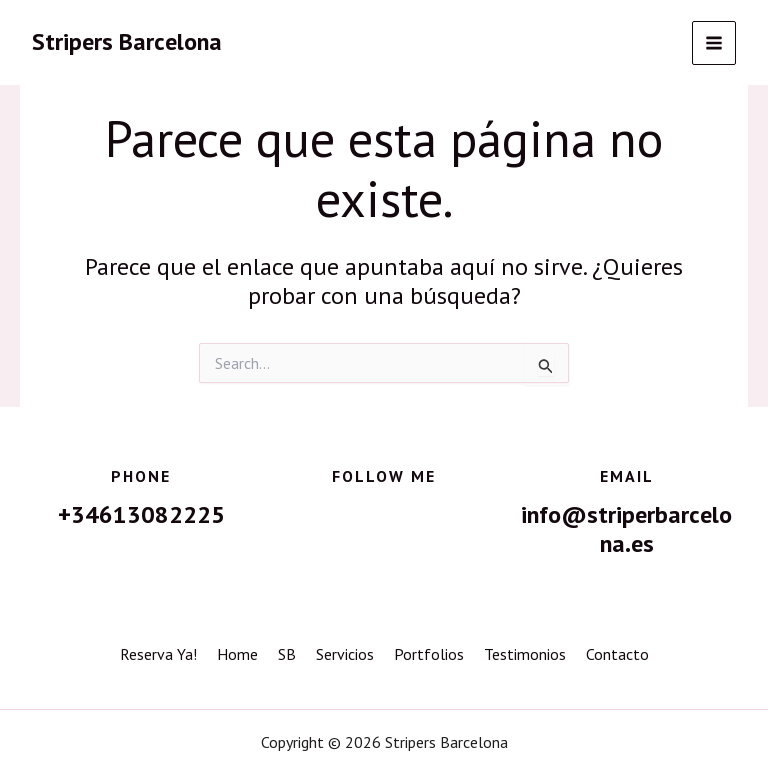  Describe the element at coordinates (617, 654) in the screenshot. I see `Contacto` at that location.